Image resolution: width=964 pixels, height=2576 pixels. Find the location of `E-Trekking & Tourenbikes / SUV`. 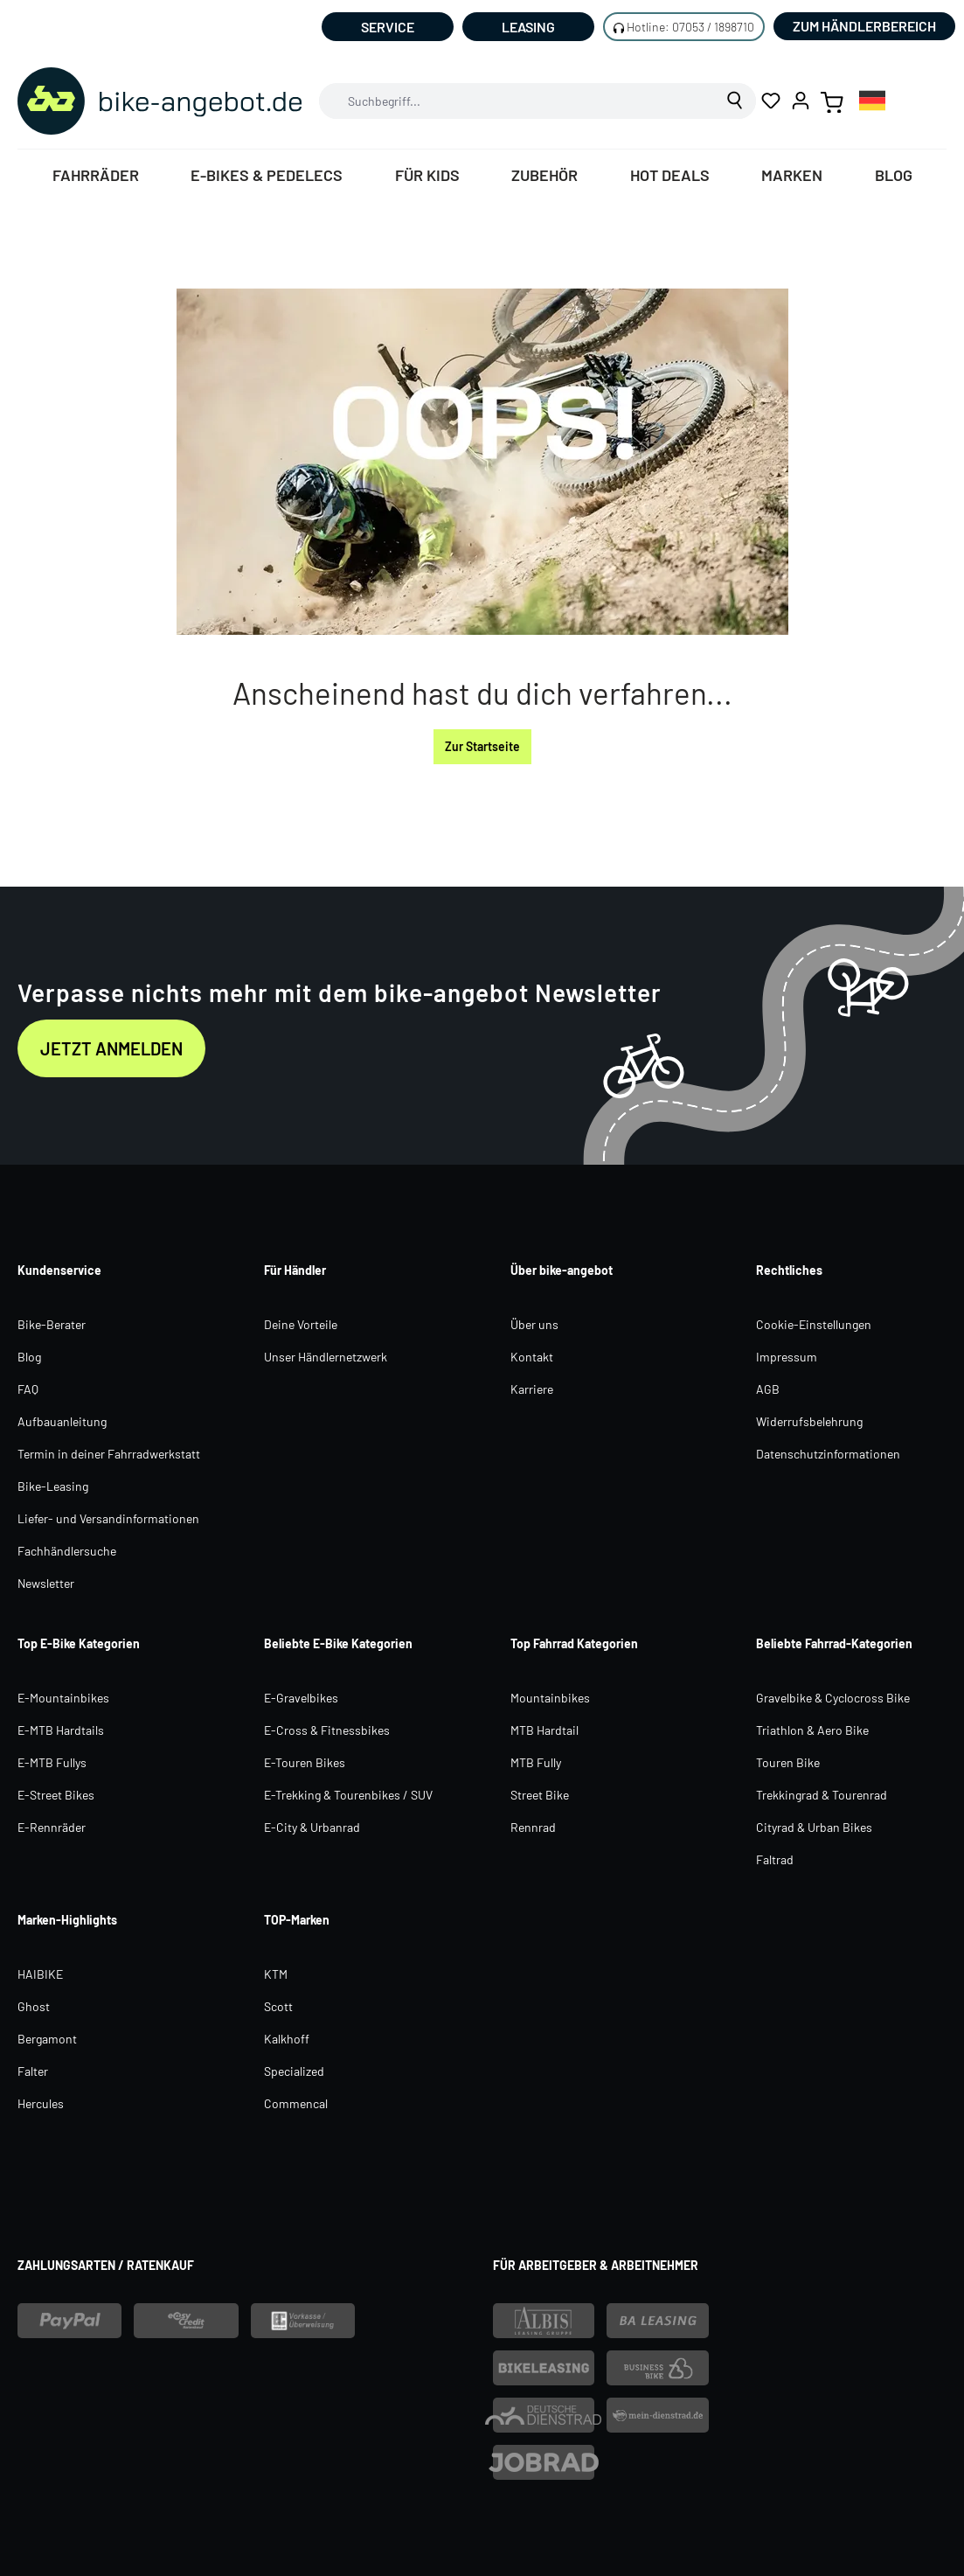

E-Trekking & Tourenbikes / SUV is located at coordinates (348, 1794).